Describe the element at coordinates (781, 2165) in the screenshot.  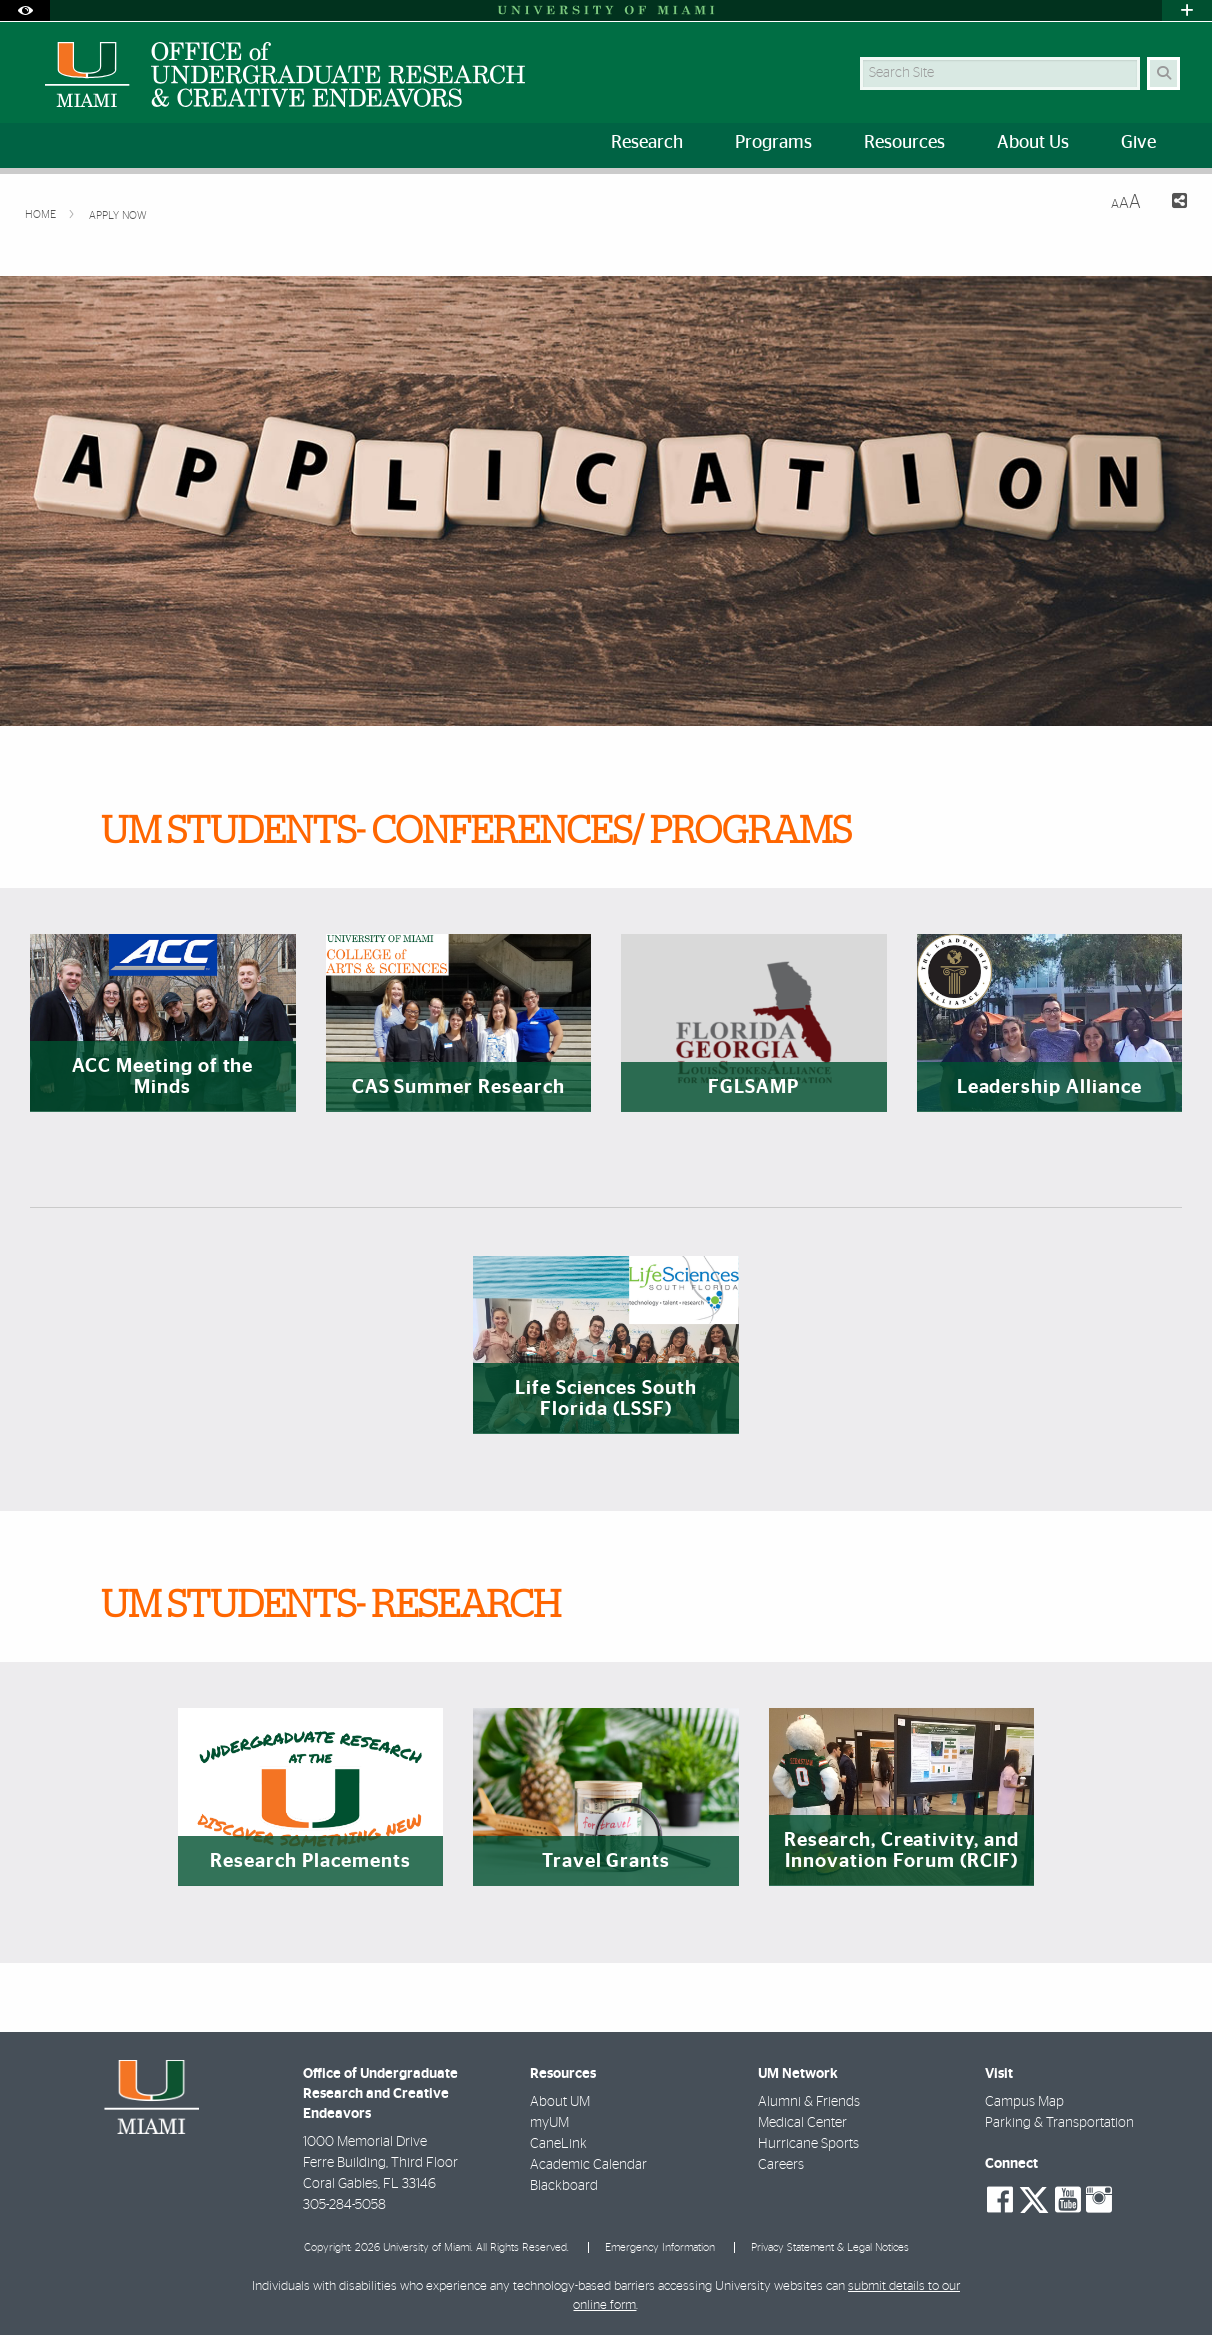
I see `Careers` at that location.